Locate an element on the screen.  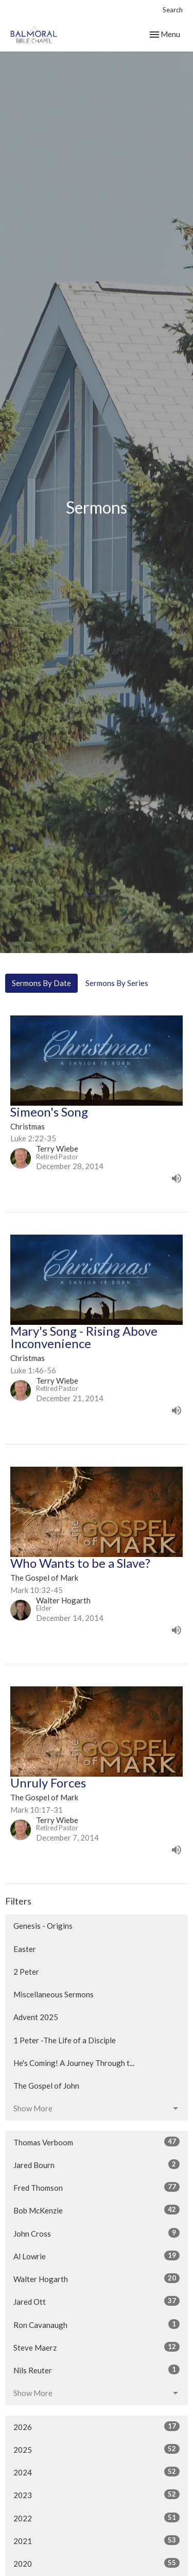
Al Lowrie is located at coordinates (96, 2256).